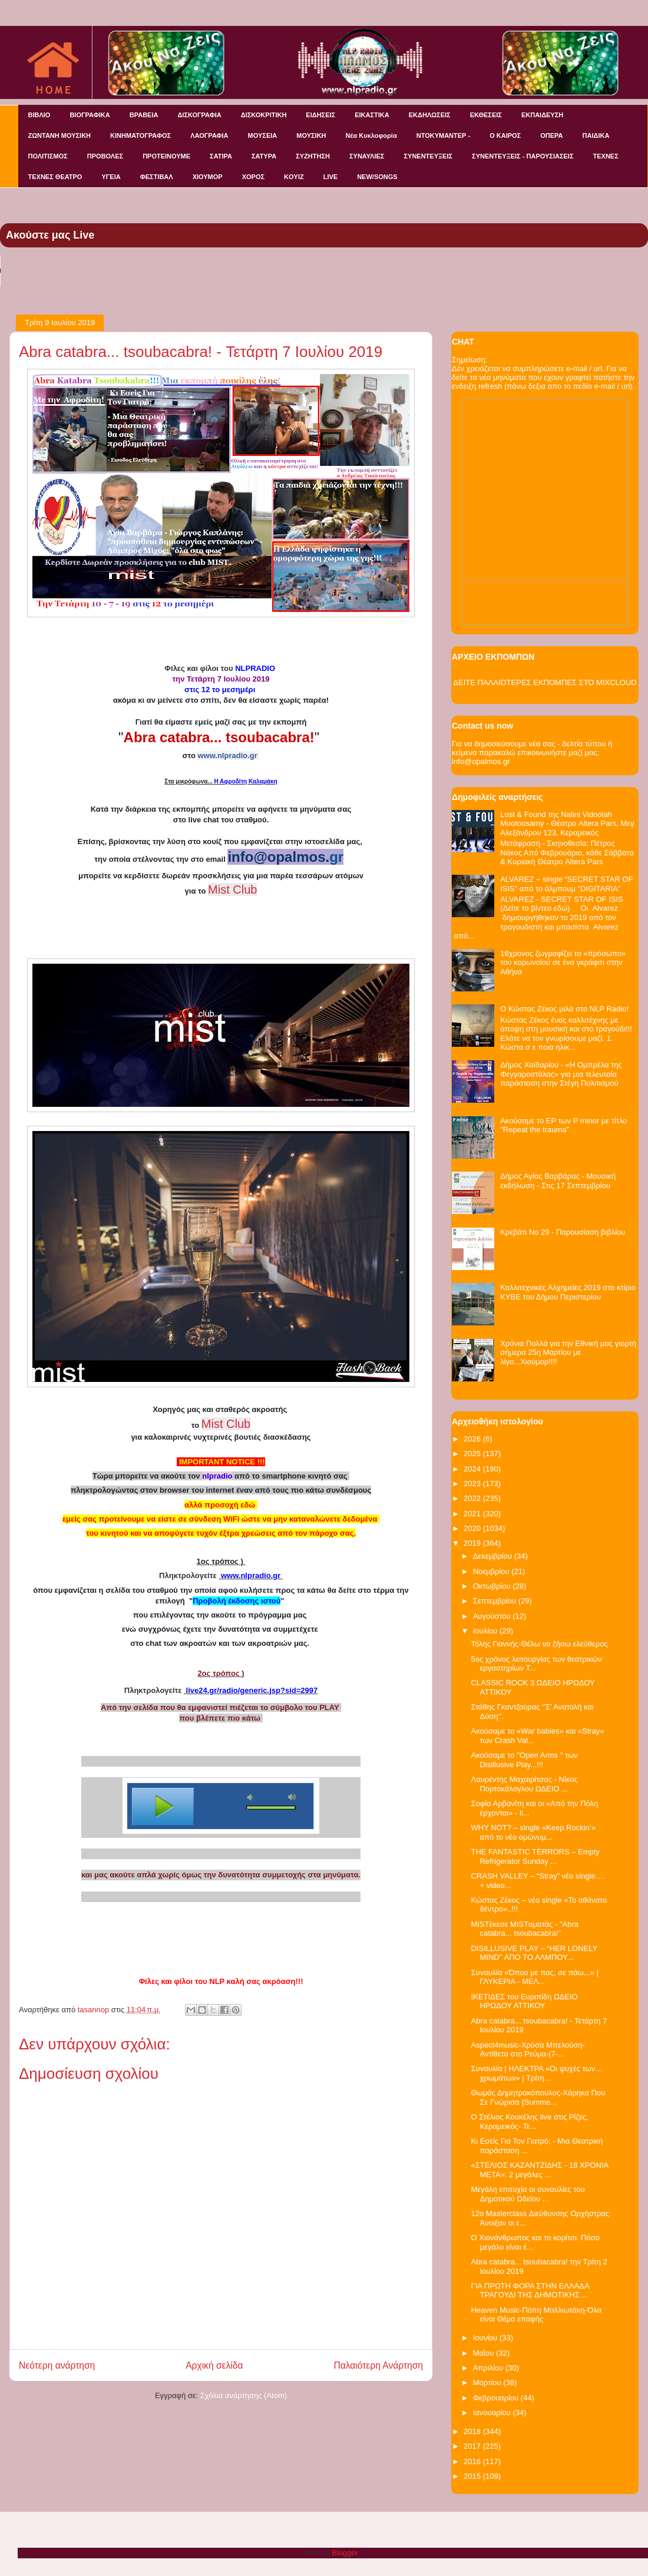  What do you see at coordinates (264, 156) in the screenshot?
I see `ΣΑΤΥΡΑ` at bounding box center [264, 156].